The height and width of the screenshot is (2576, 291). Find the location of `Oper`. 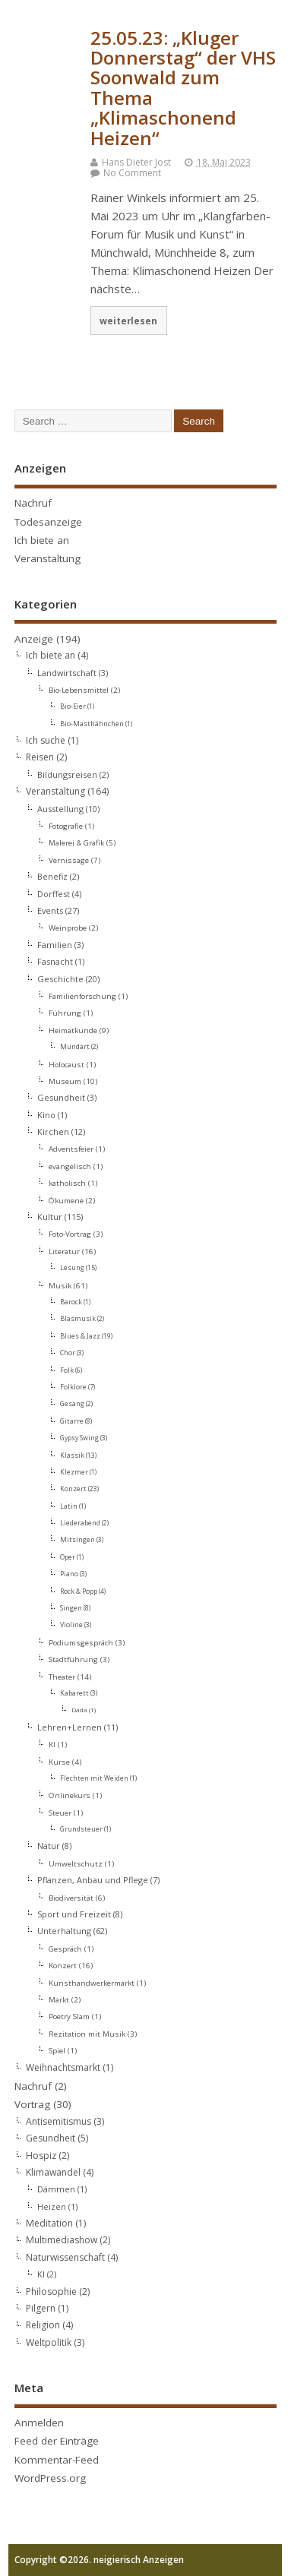

Oper is located at coordinates (67, 1557).